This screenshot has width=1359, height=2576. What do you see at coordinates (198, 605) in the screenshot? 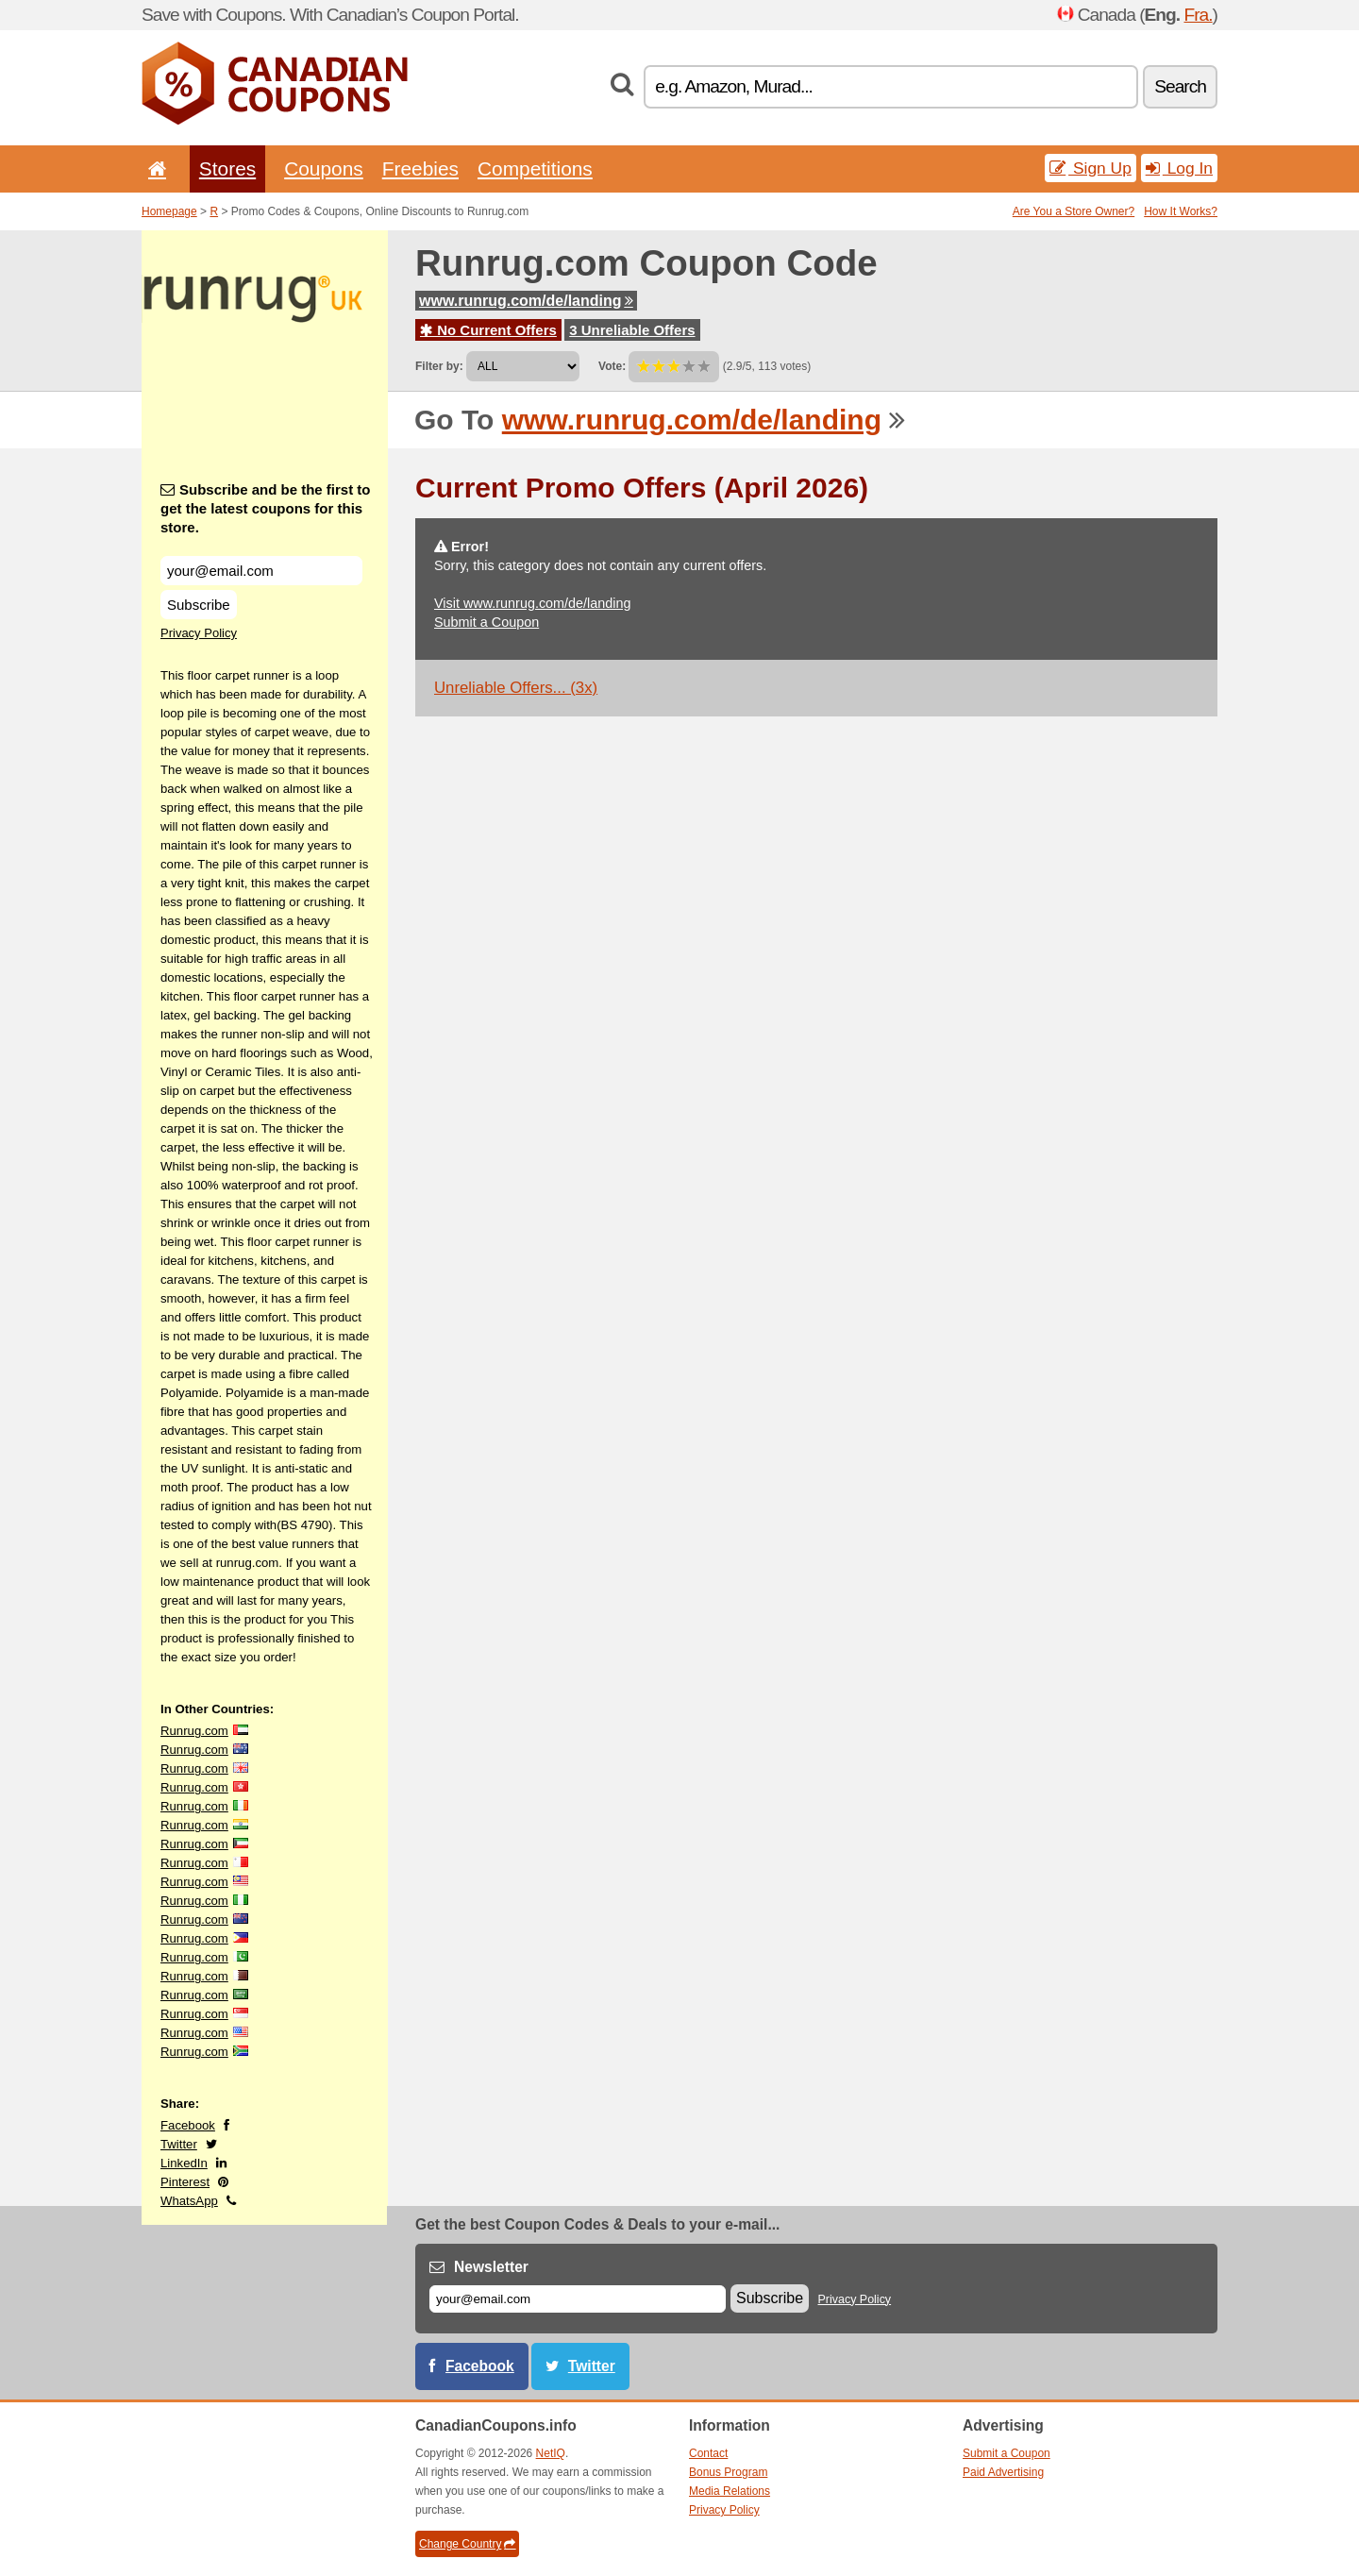
I see `Subscribe` at bounding box center [198, 605].